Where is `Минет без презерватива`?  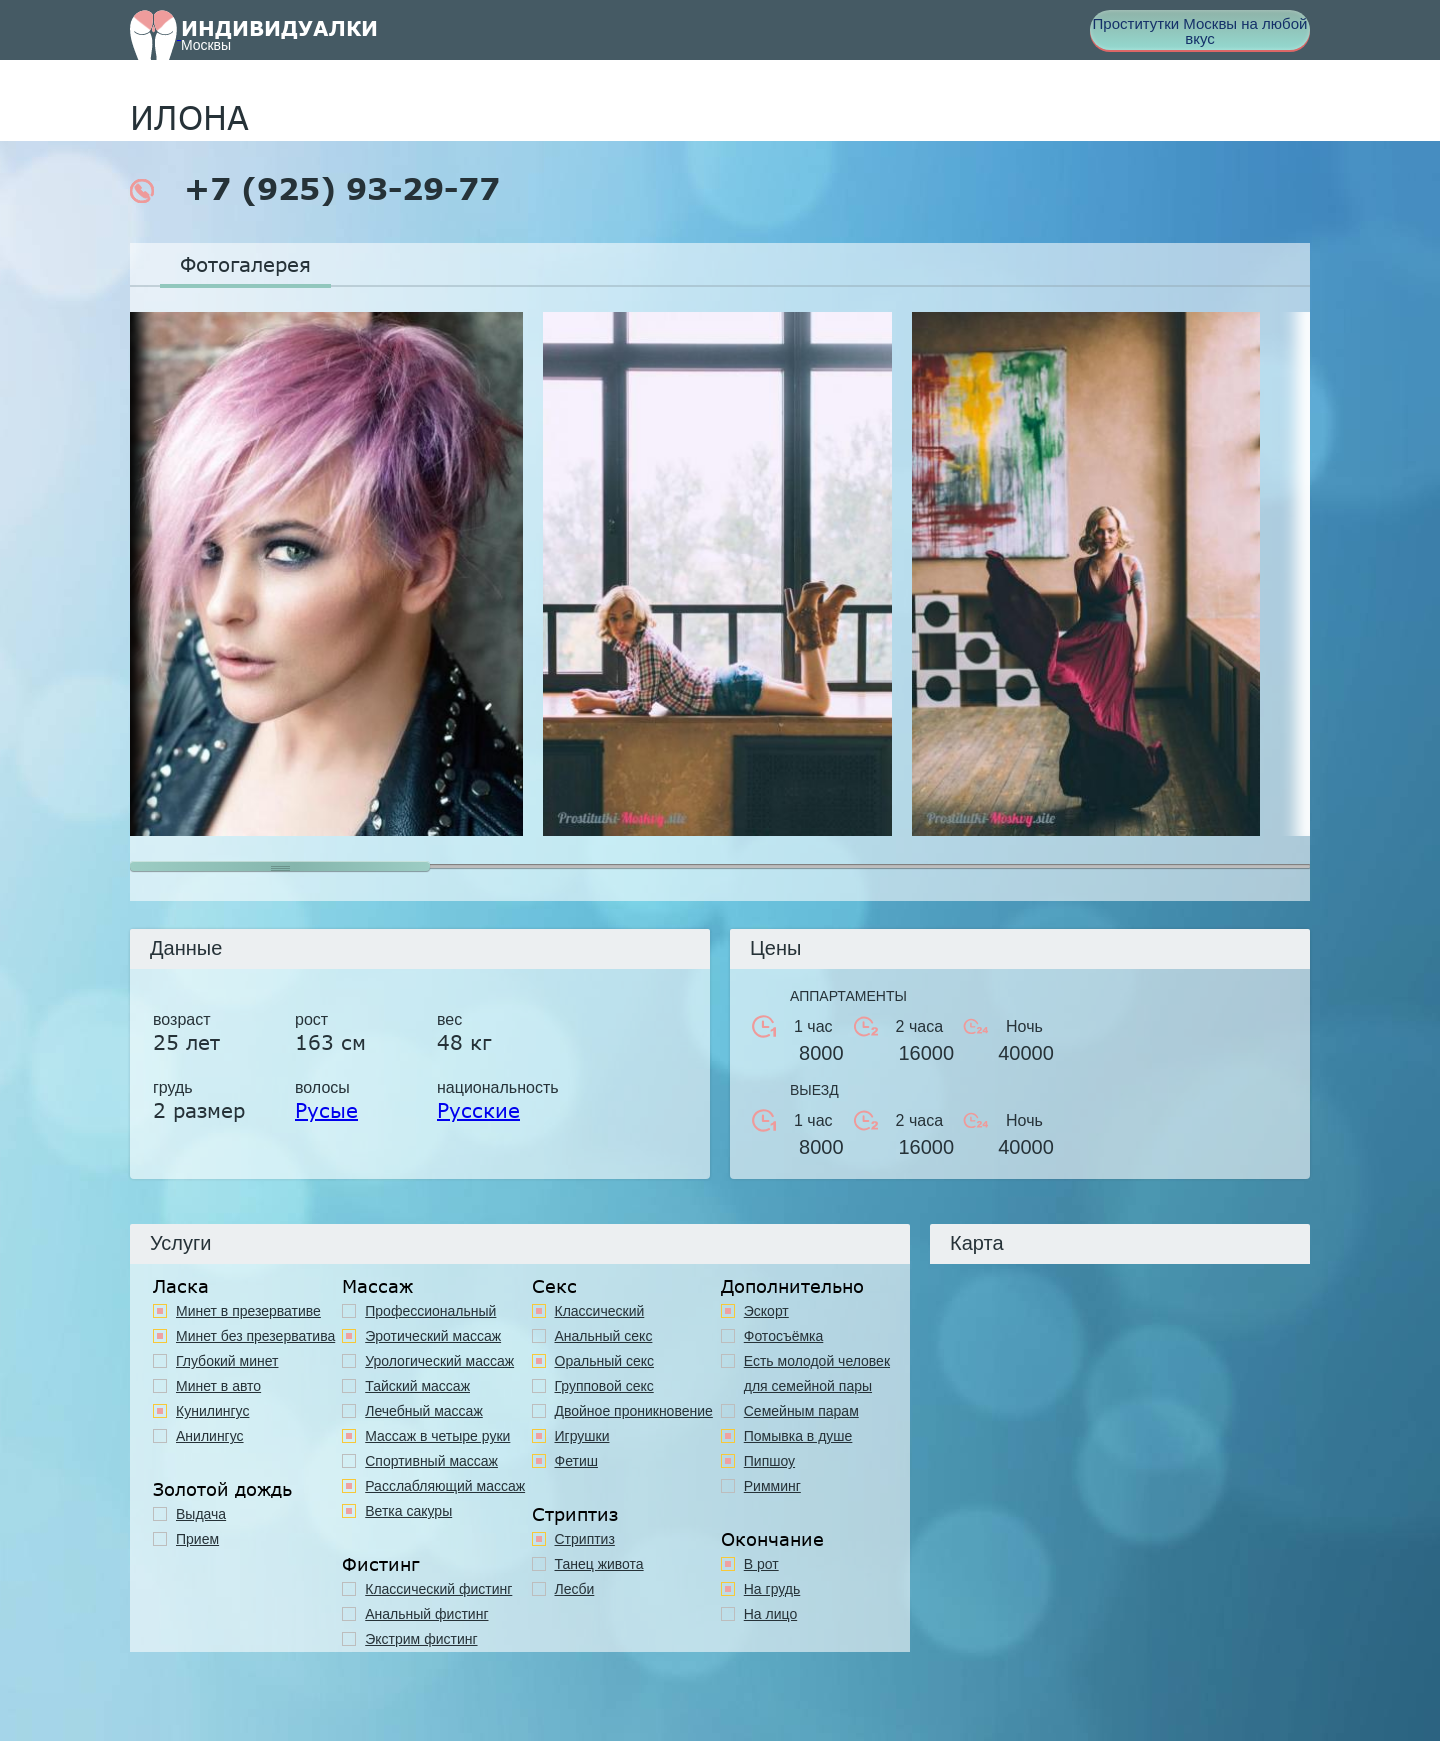 Минет без презерватива is located at coordinates (255, 1336).